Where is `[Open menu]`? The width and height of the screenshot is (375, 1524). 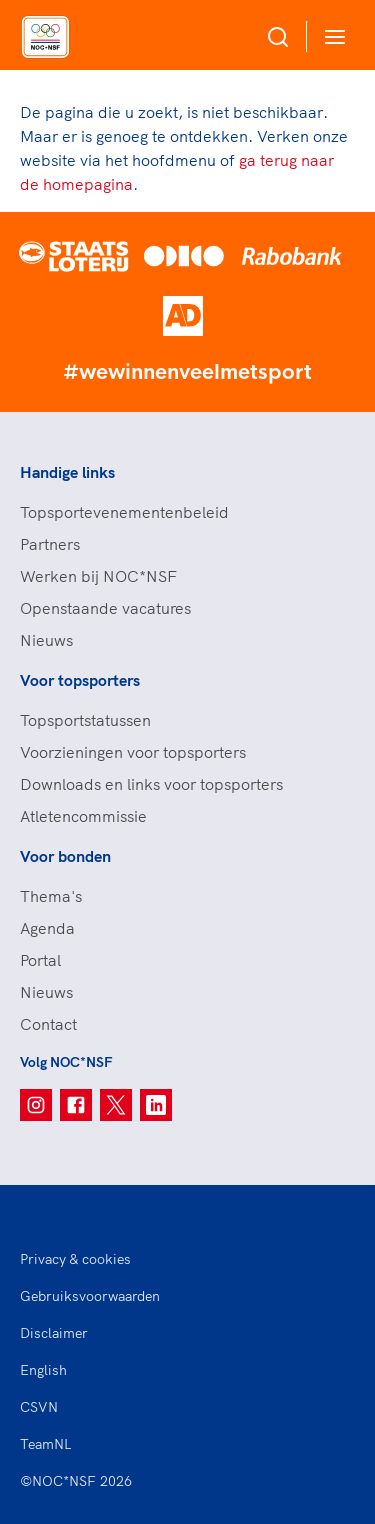
[Open menu] is located at coordinates (331, 36).